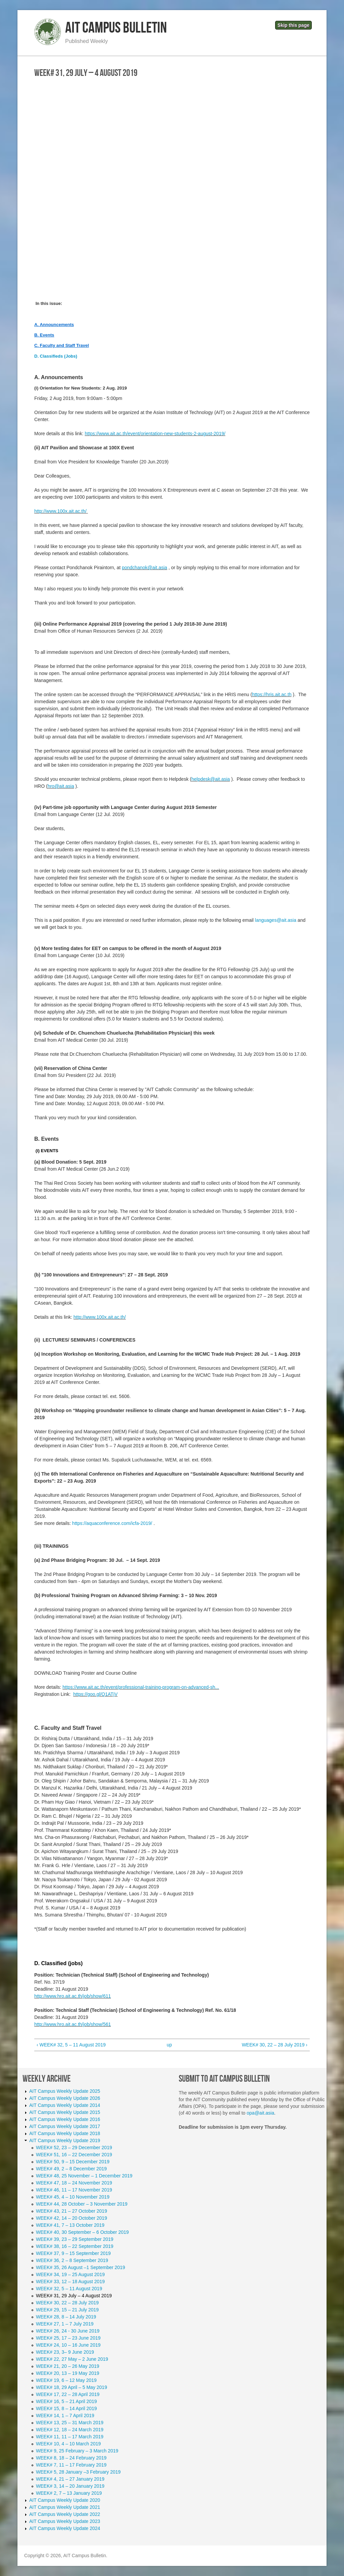 Image resolution: width=344 pixels, height=2576 pixels. Describe the element at coordinates (73, 2253) in the screenshot. I see `WEEK# 37, 9 – 15 September 2019` at that location.